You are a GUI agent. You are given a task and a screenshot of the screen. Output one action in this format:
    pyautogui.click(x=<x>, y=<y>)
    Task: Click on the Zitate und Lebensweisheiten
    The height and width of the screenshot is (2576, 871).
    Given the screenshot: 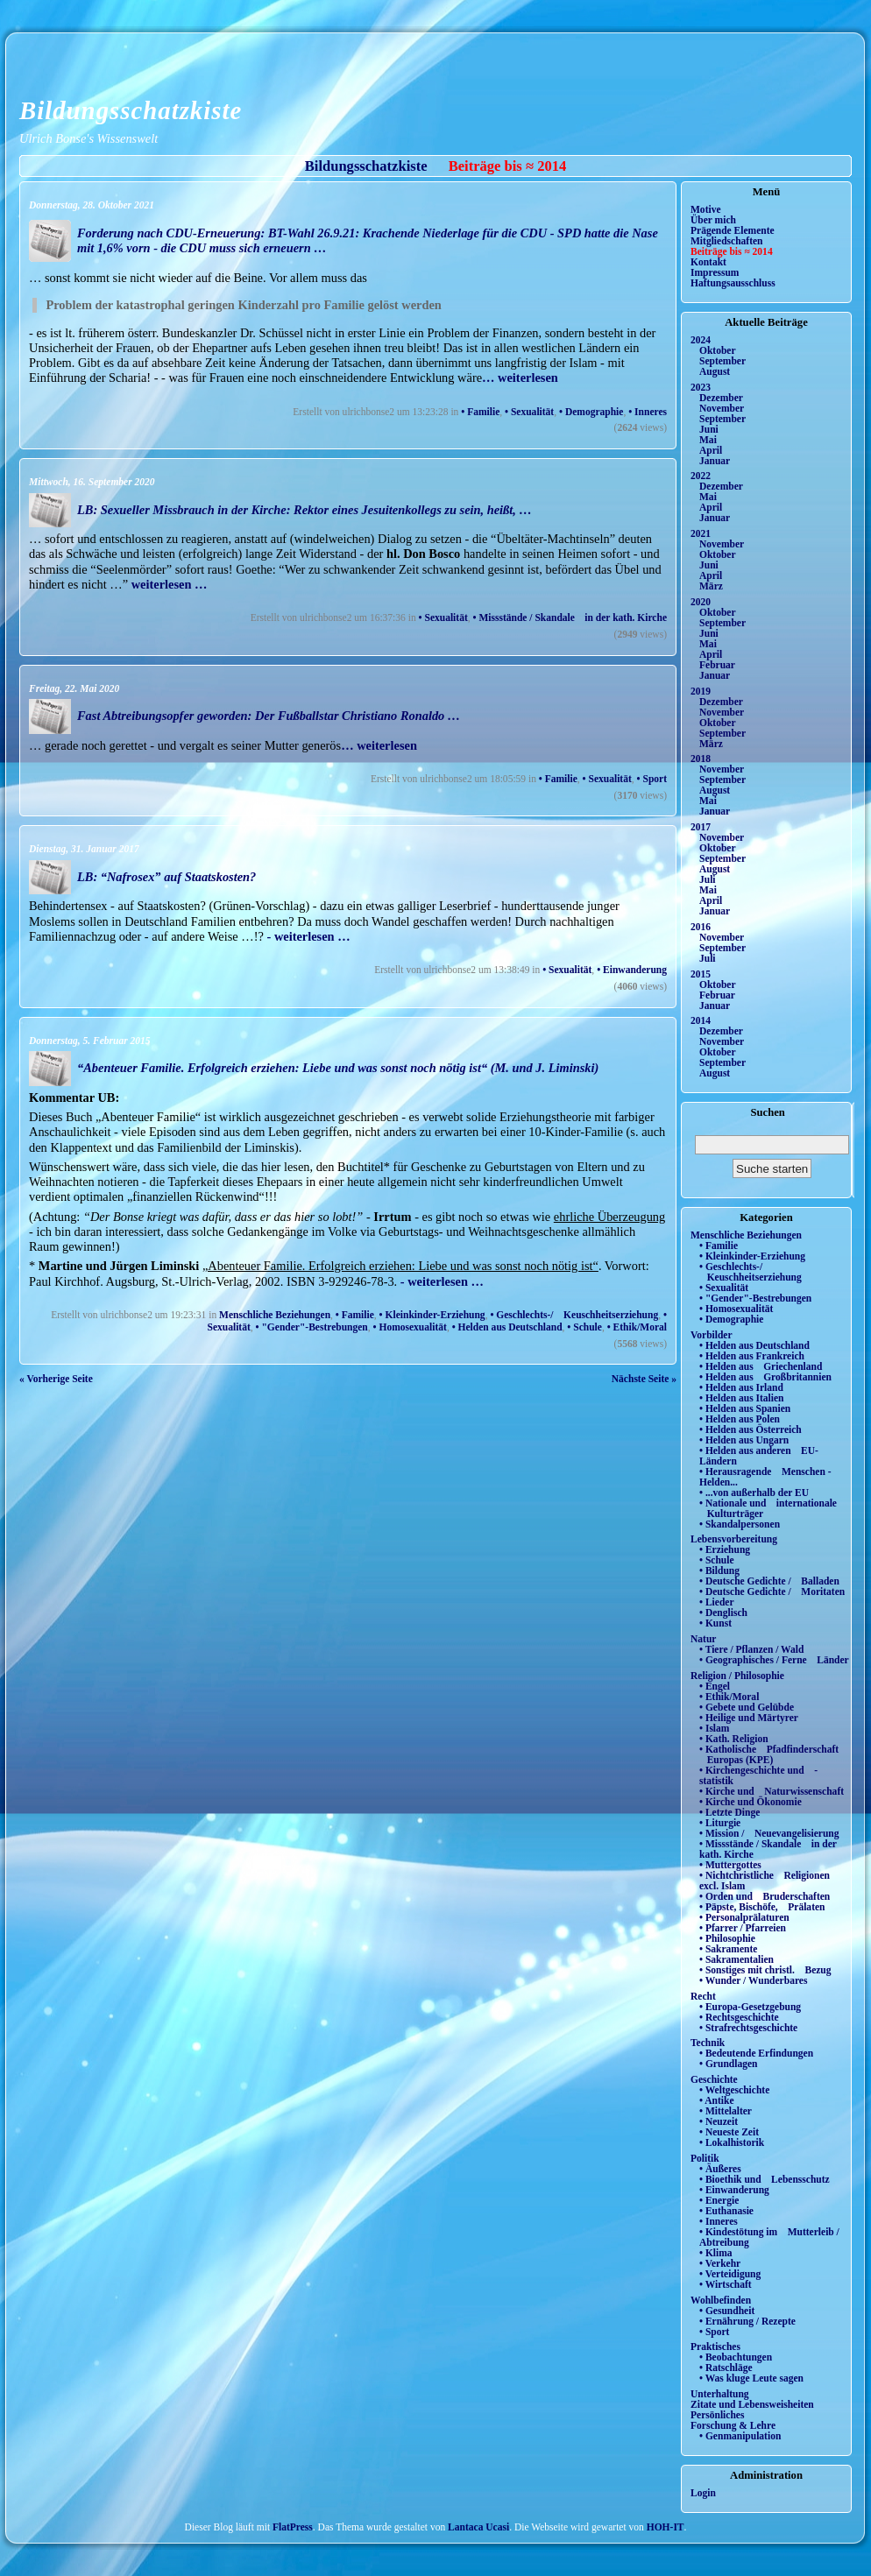 What is the action you would take?
    pyautogui.click(x=752, y=2404)
    